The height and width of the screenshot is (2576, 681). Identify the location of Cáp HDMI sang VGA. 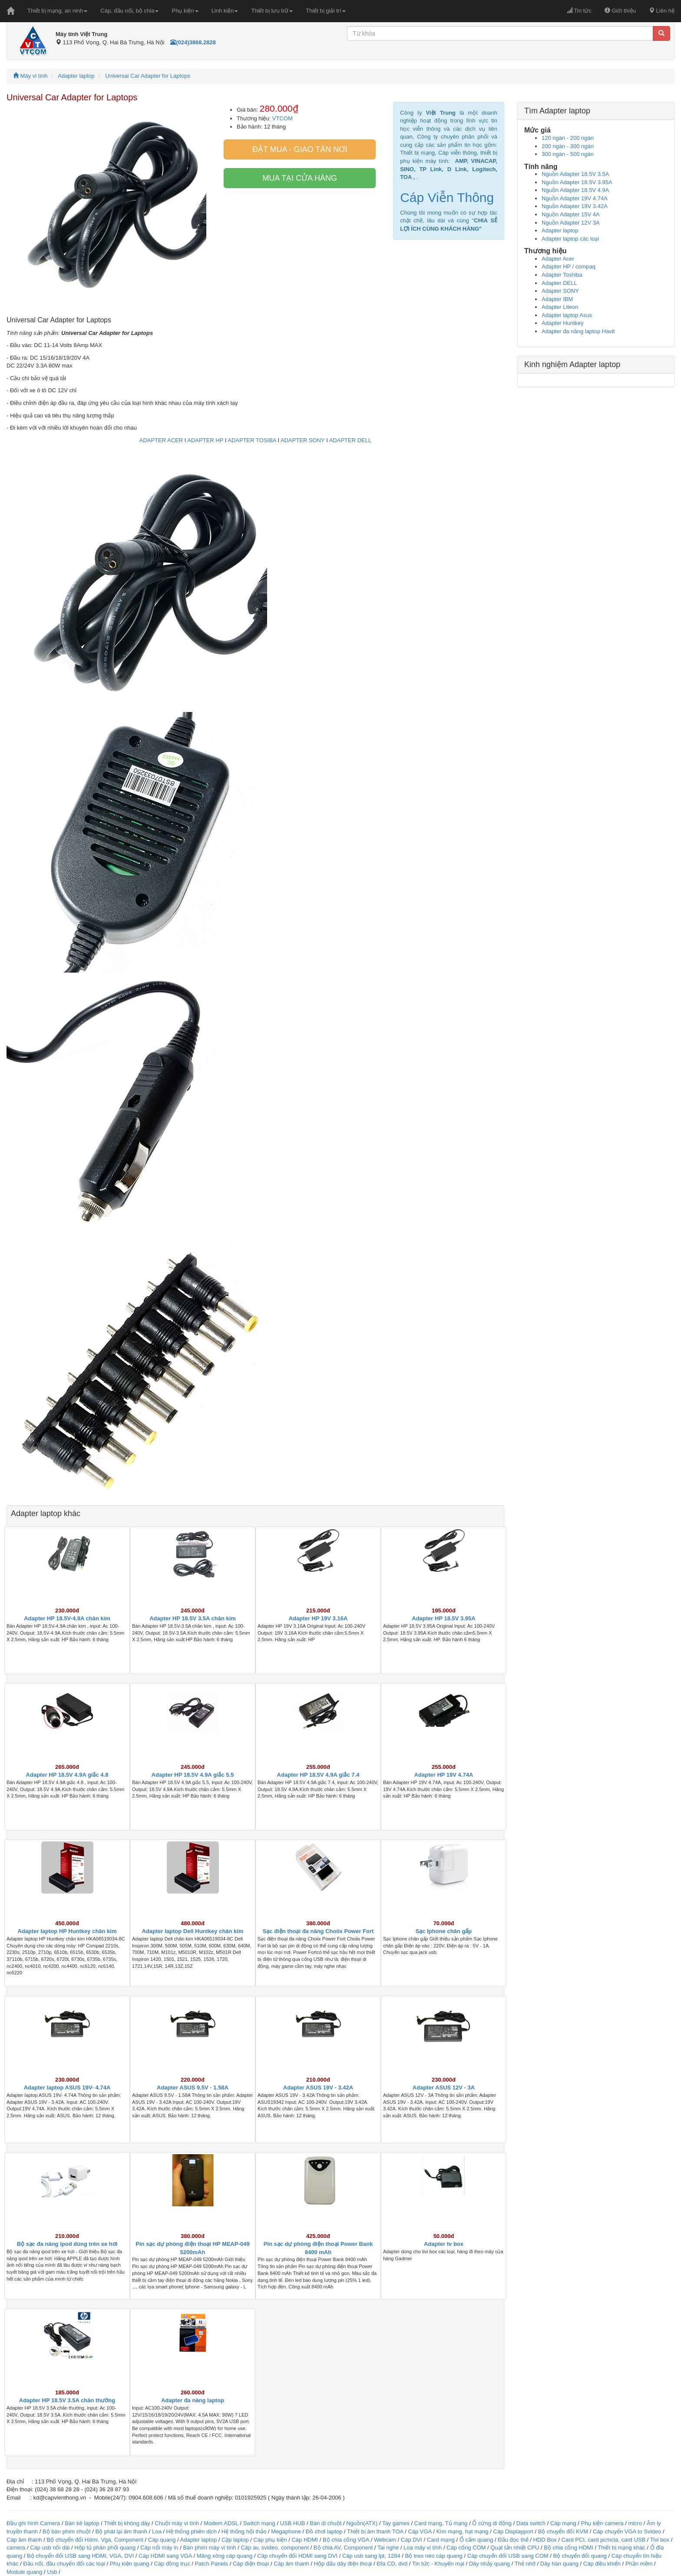
(165, 2556).